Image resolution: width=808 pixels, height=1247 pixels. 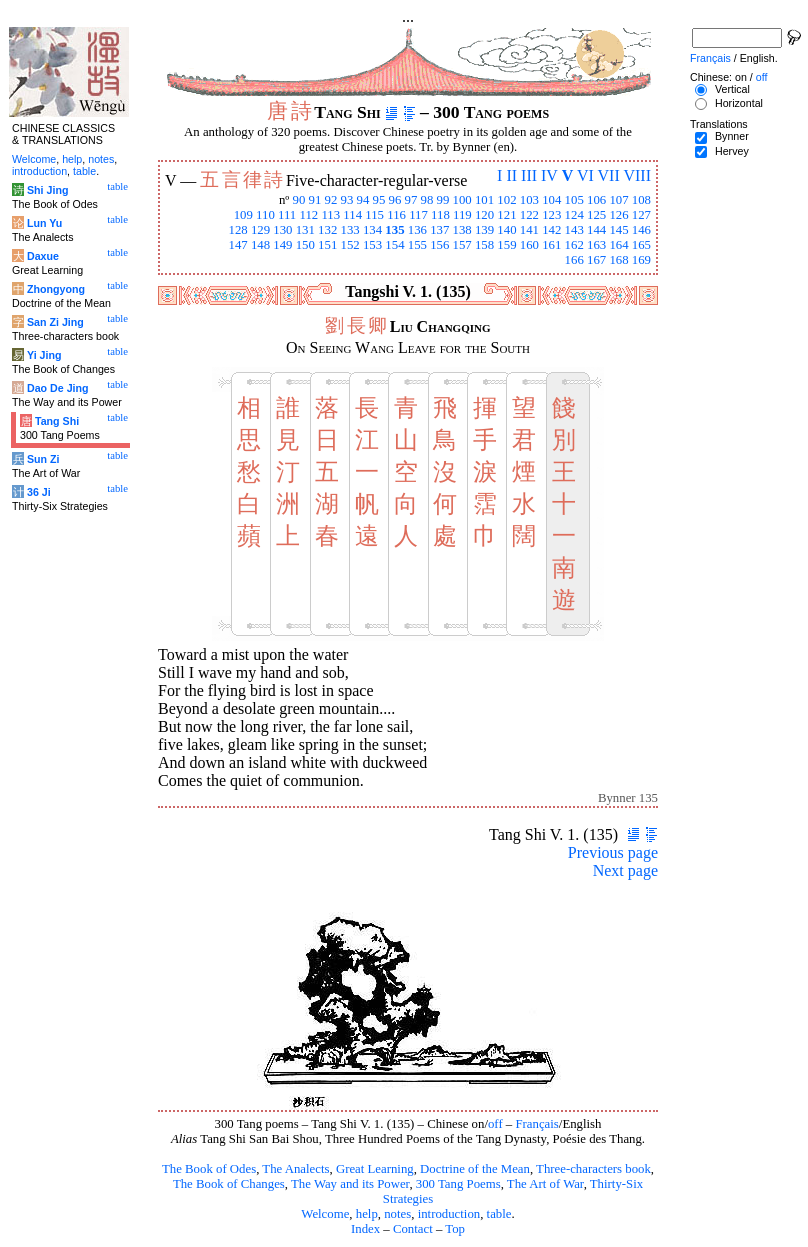 What do you see at coordinates (282, 230) in the screenshot?
I see `130` at bounding box center [282, 230].